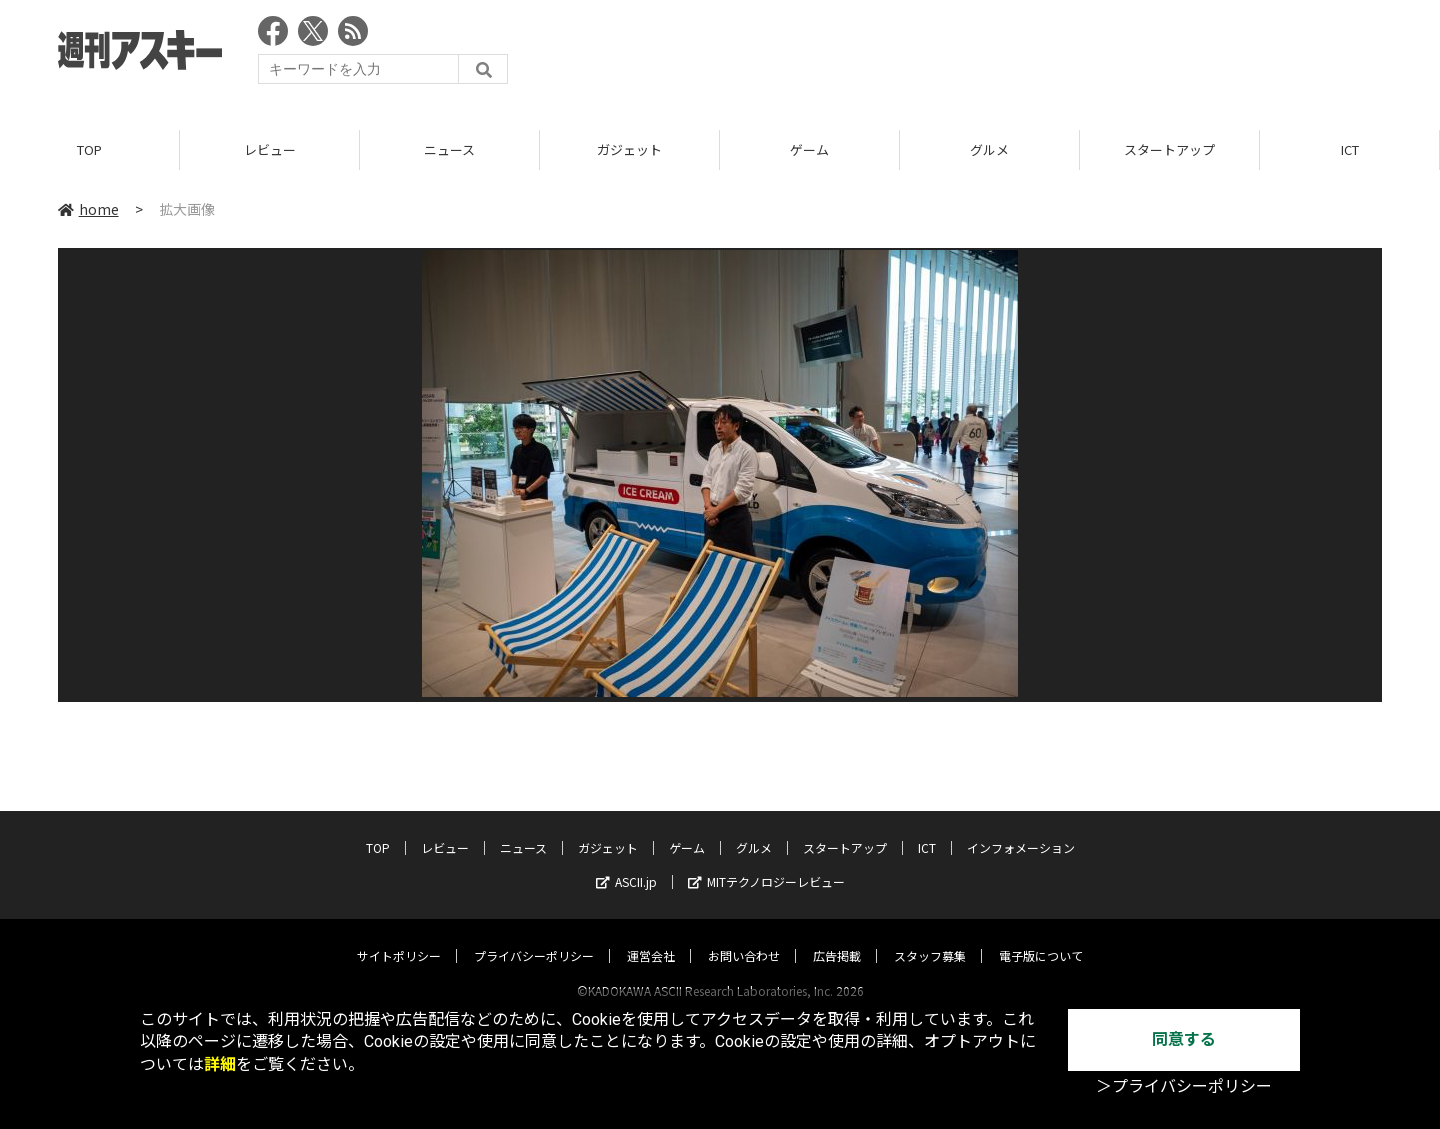 This screenshot has width=1440, height=1129. I want to click on 広告掲載, so click(837, 936).